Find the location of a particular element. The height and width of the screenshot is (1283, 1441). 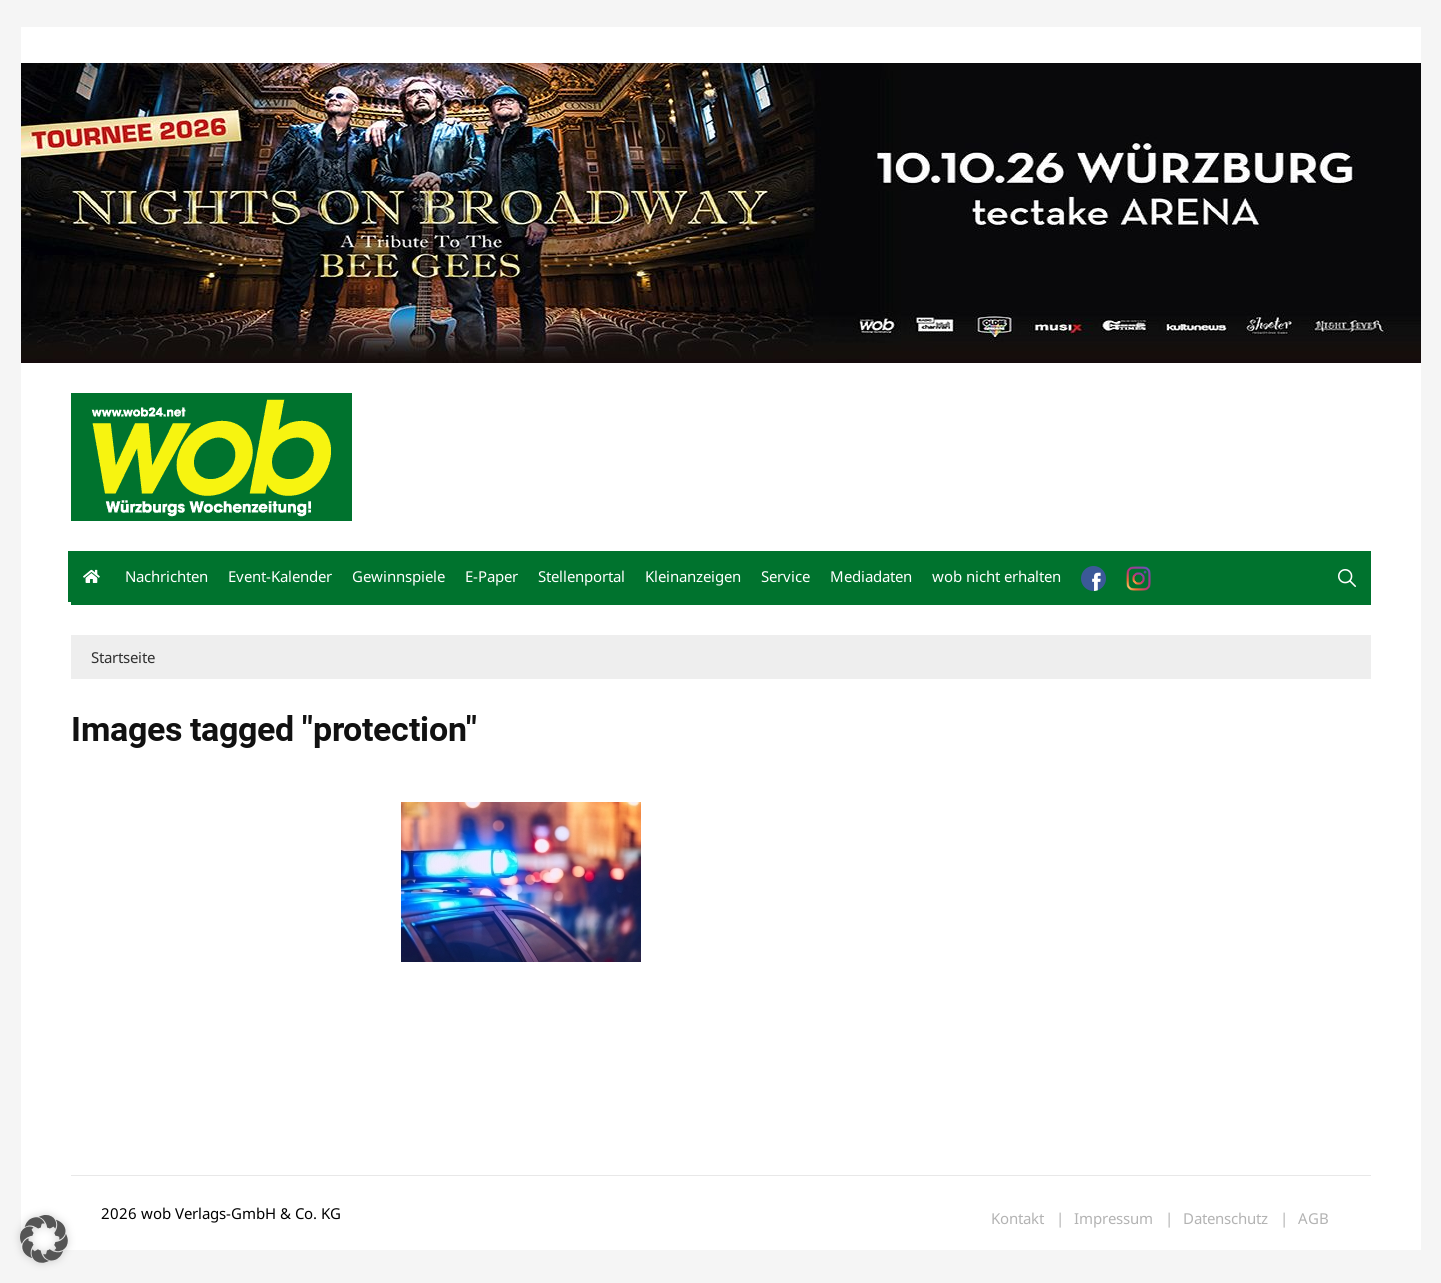

Kleinanzeigen is located at coordinates (693, 579).